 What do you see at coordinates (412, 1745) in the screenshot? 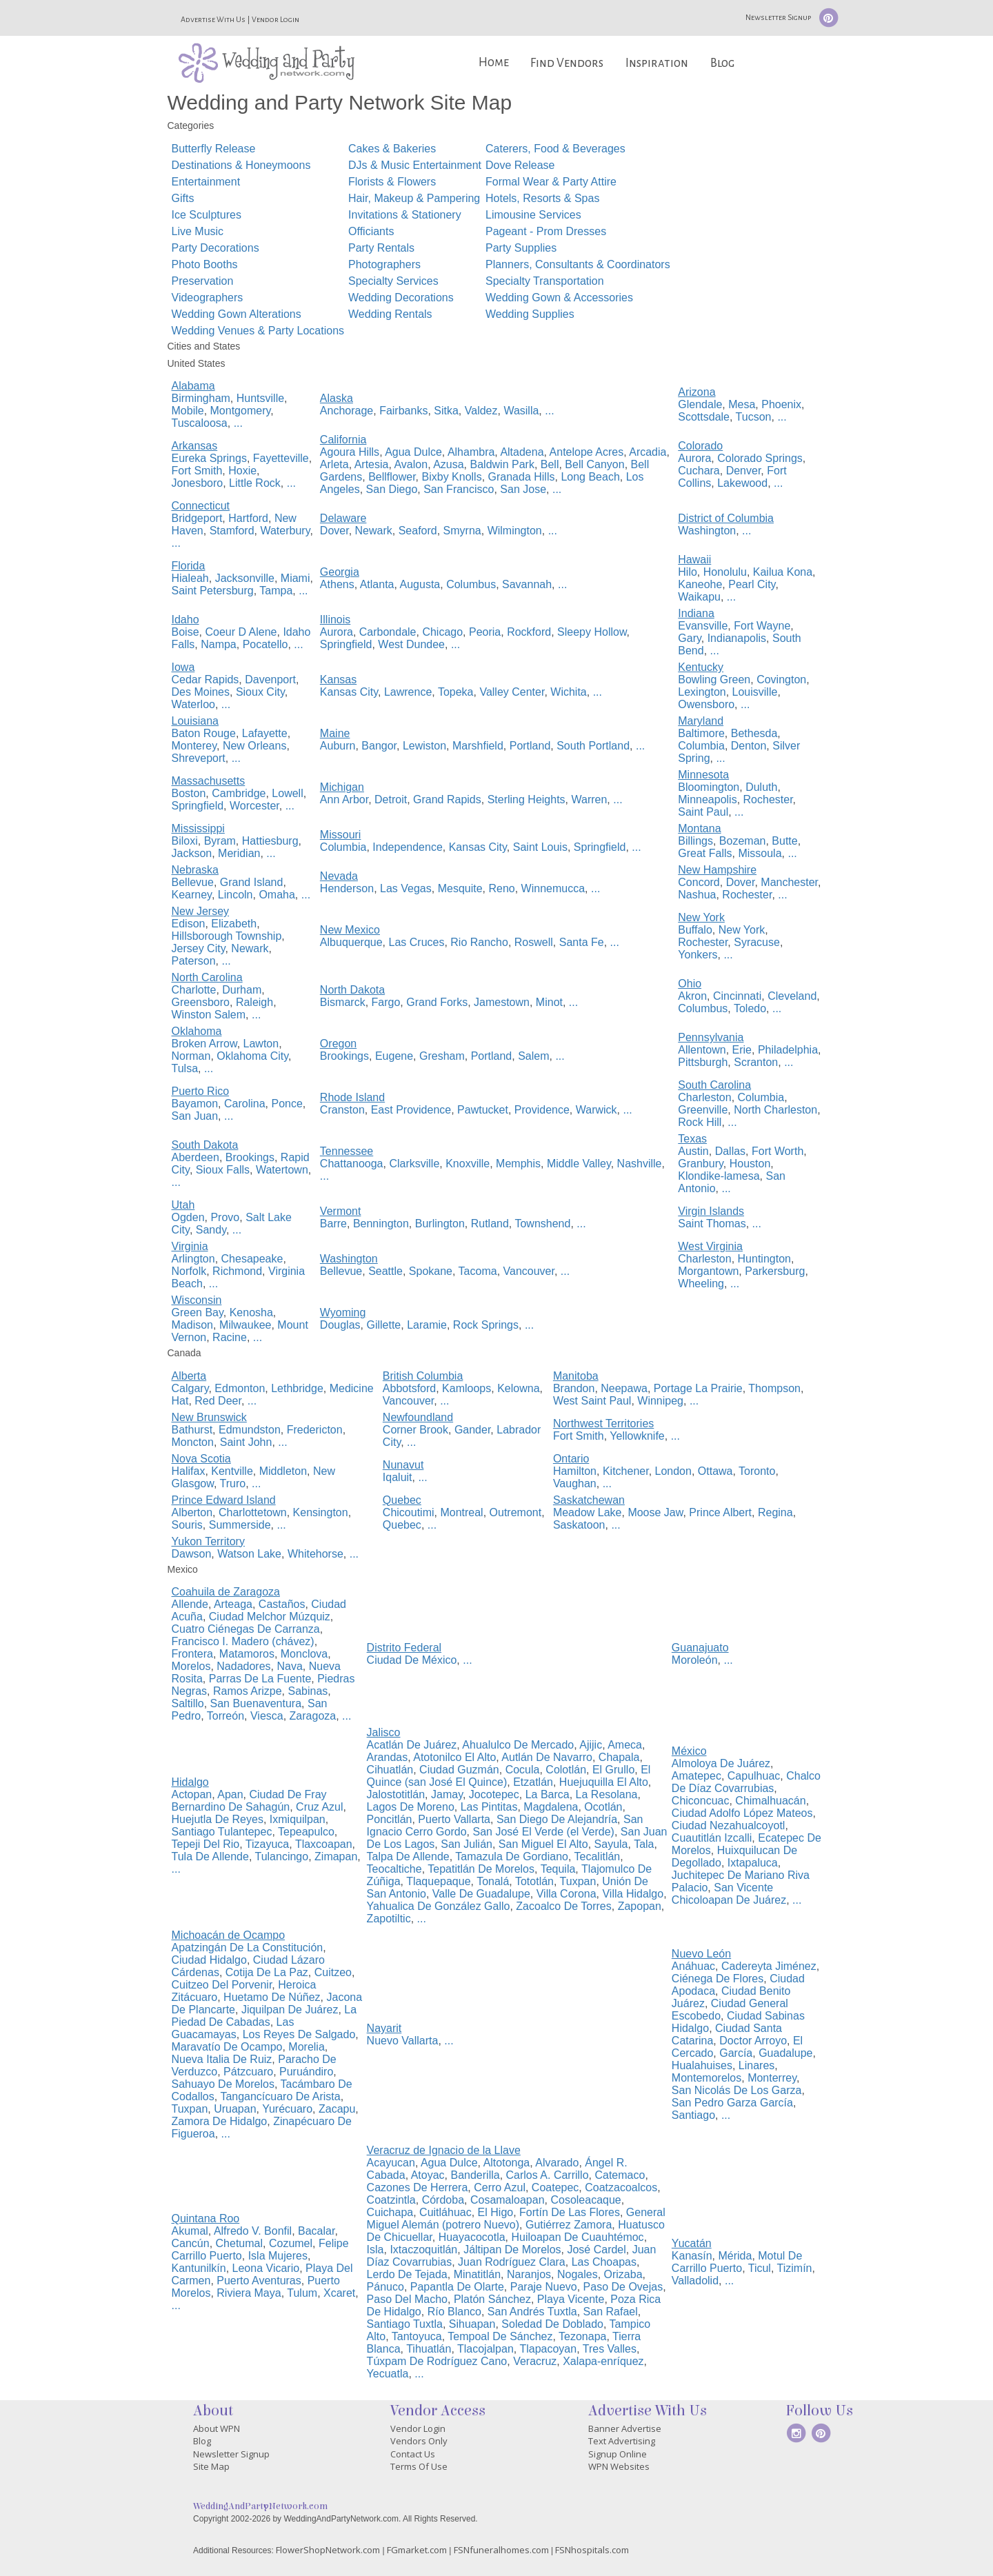
I see `Acatlán De Juárez` at bounding box center [412, 1745].